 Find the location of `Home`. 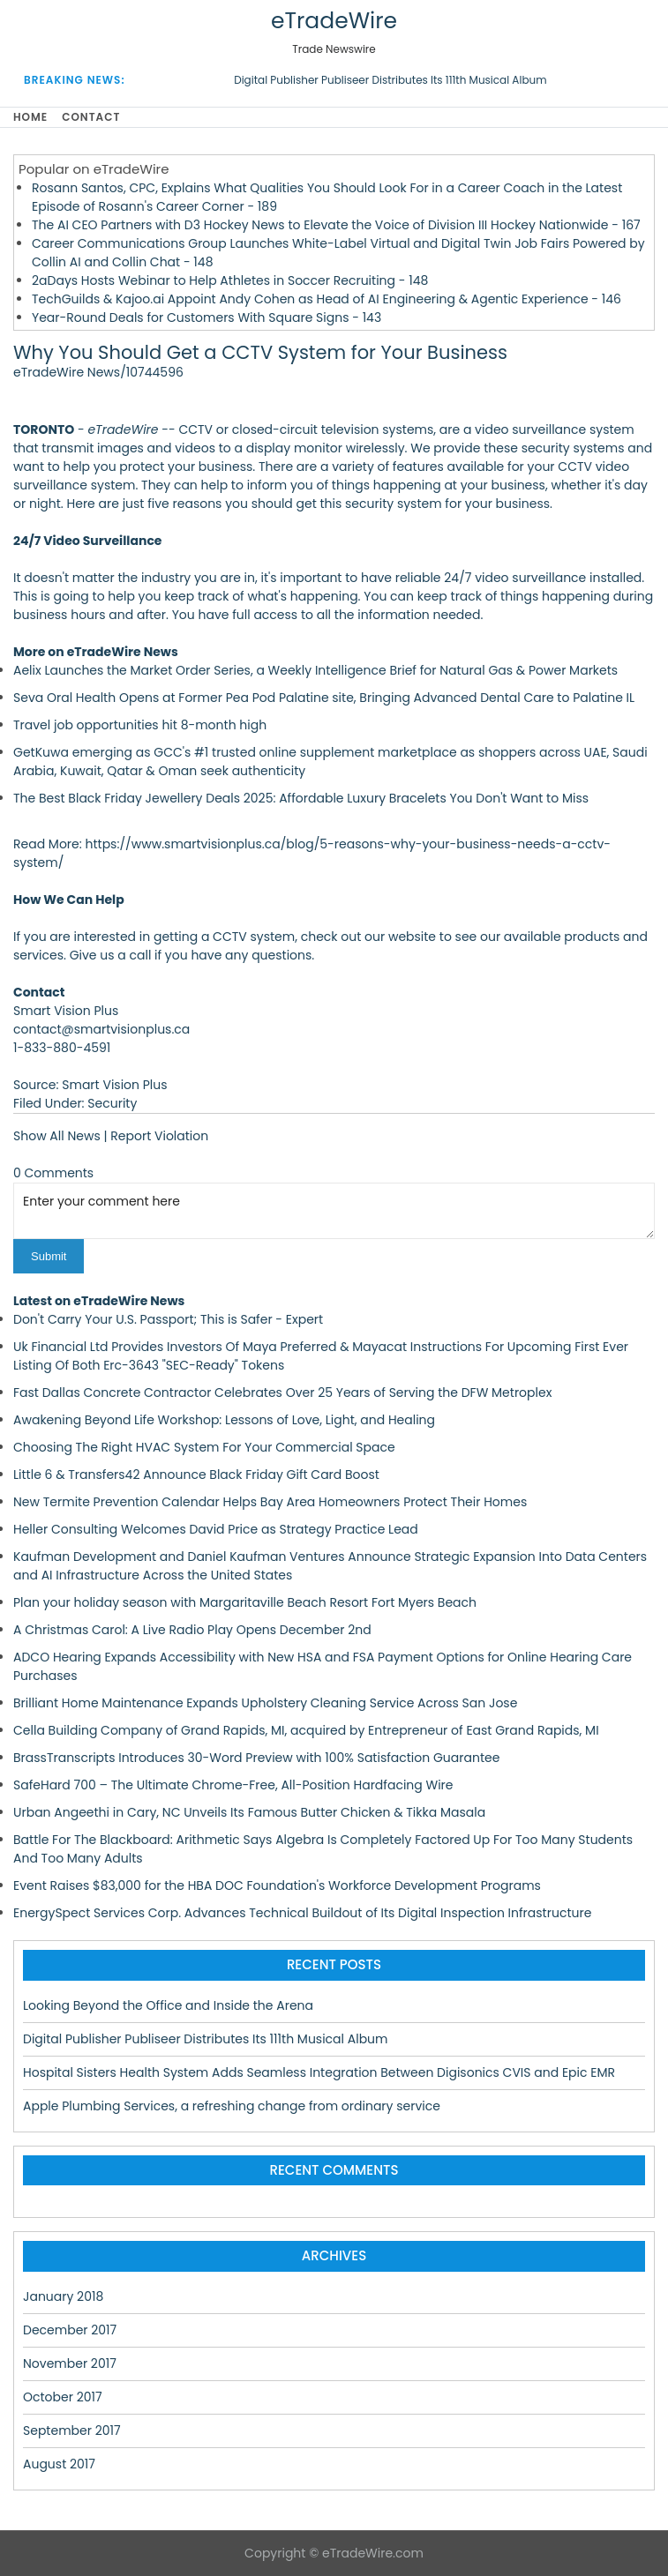

Home is located at coordinates (30, 116).